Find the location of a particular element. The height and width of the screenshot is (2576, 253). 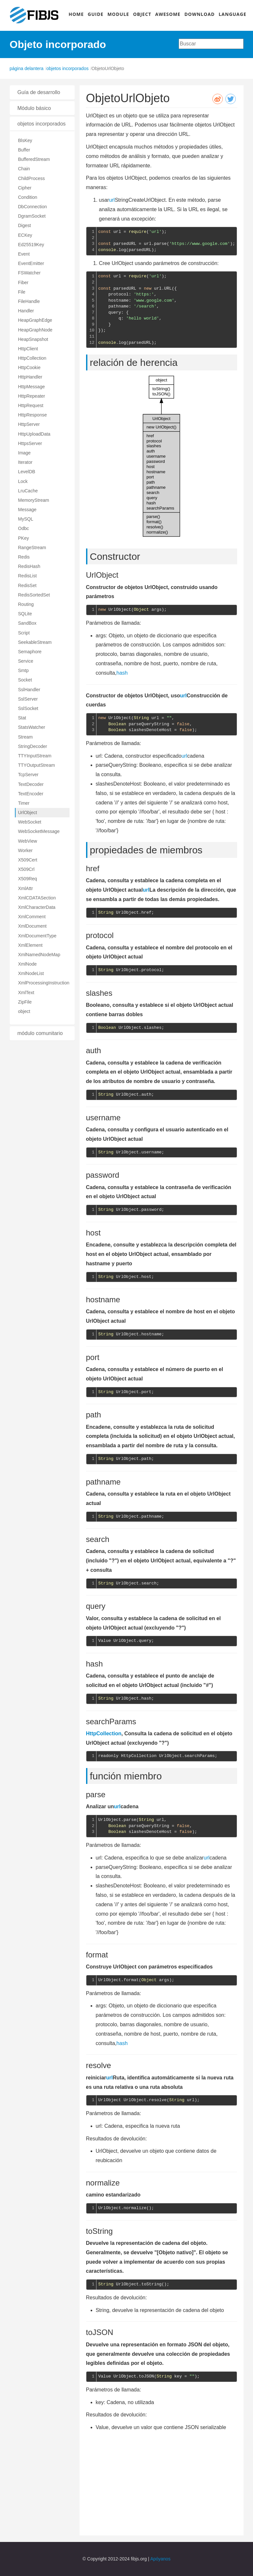

HeapGraphNode is located at coordinates (35, 329).